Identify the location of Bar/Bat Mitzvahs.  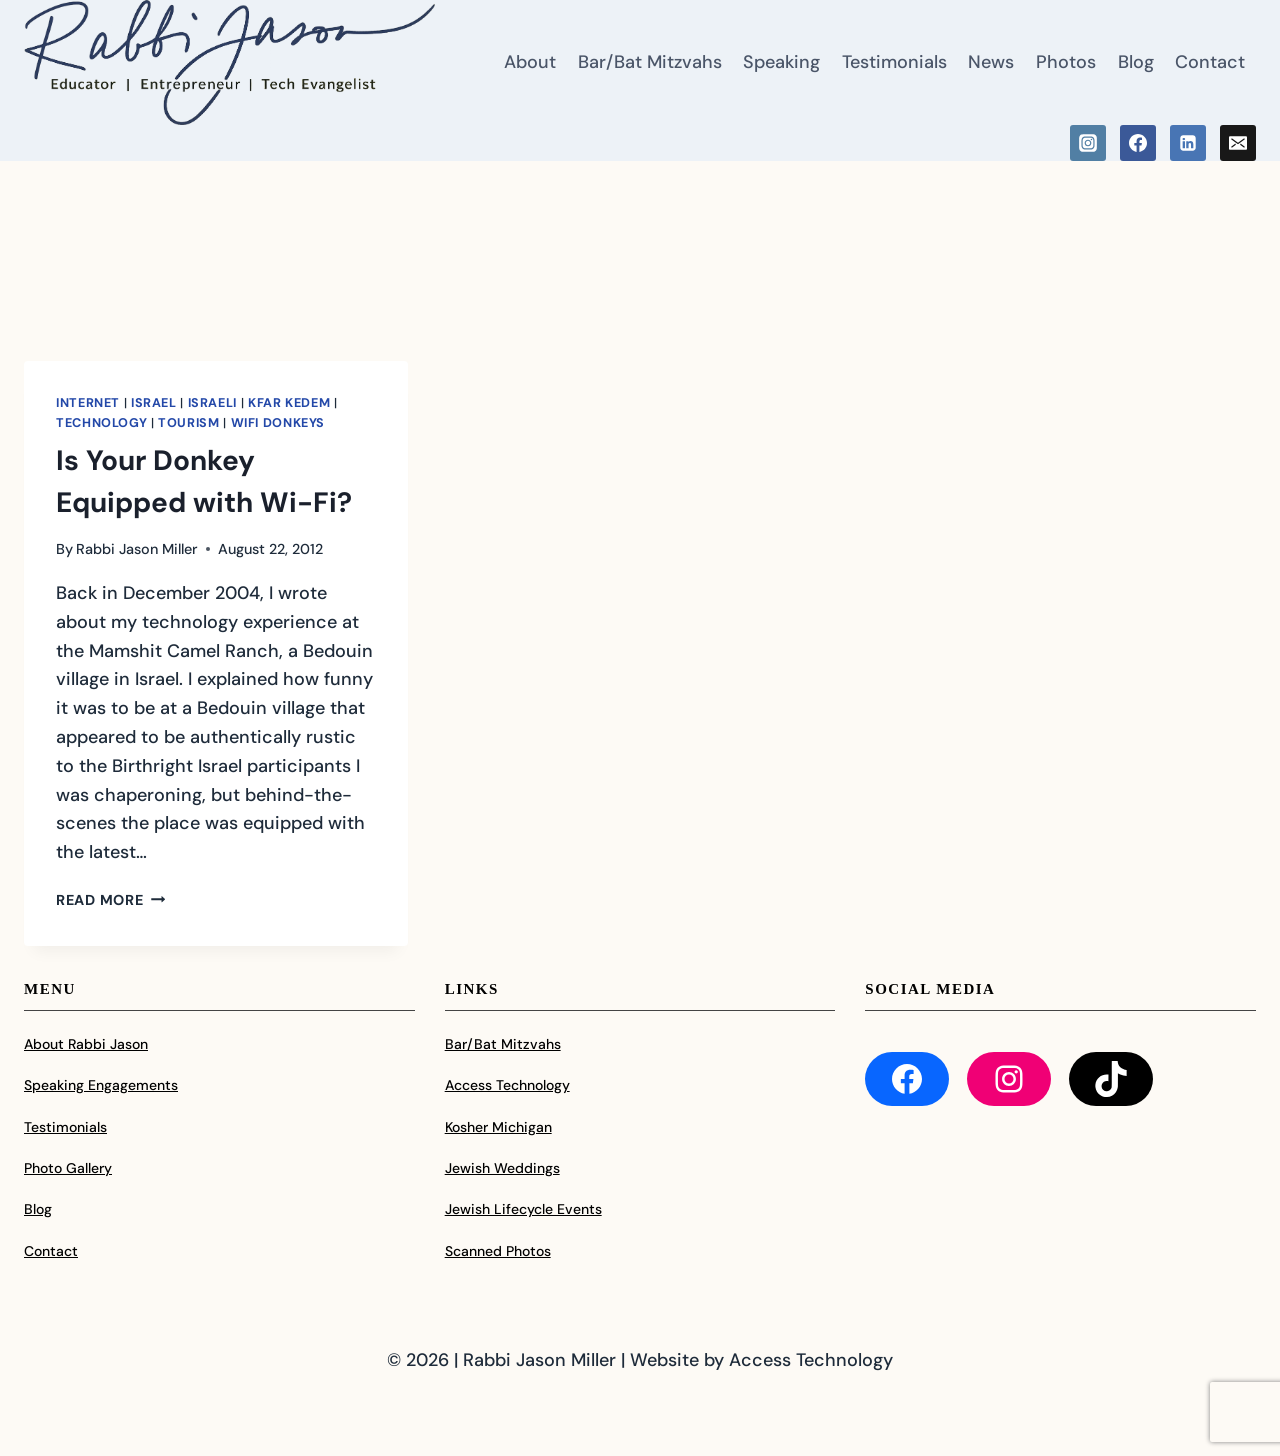
(650, 62).